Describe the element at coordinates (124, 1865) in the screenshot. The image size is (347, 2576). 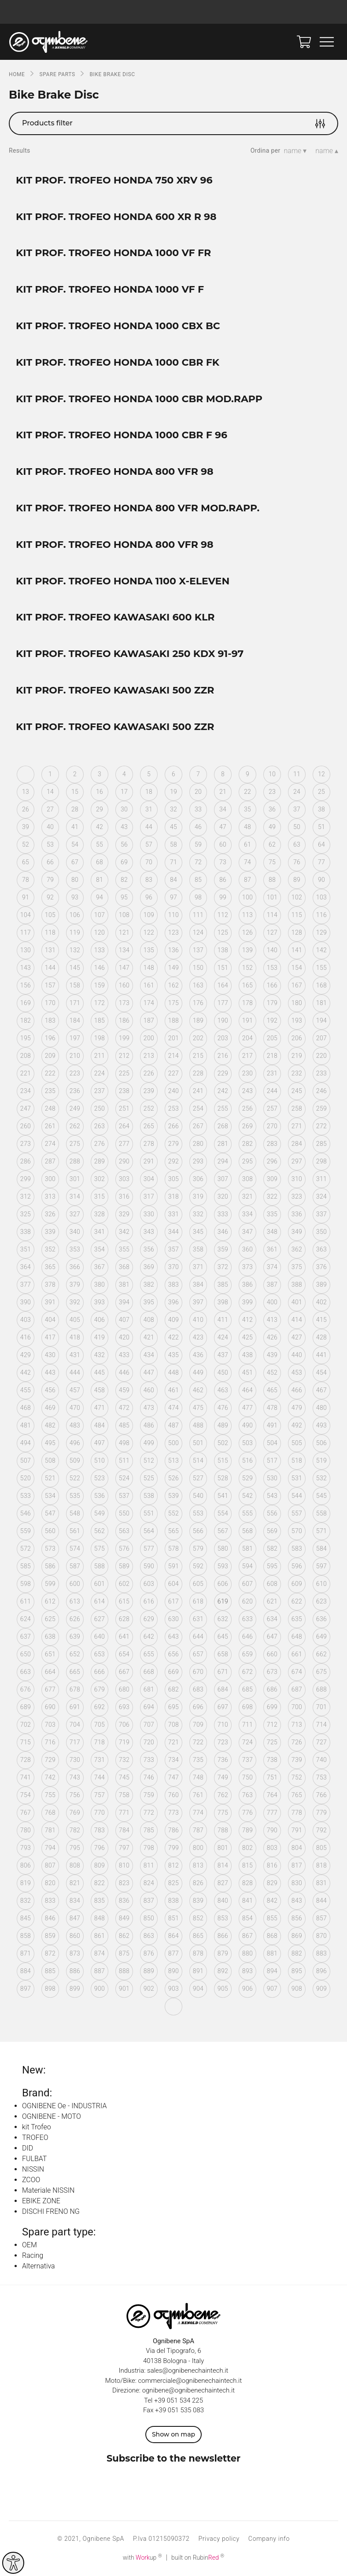
I see `810` at that location.